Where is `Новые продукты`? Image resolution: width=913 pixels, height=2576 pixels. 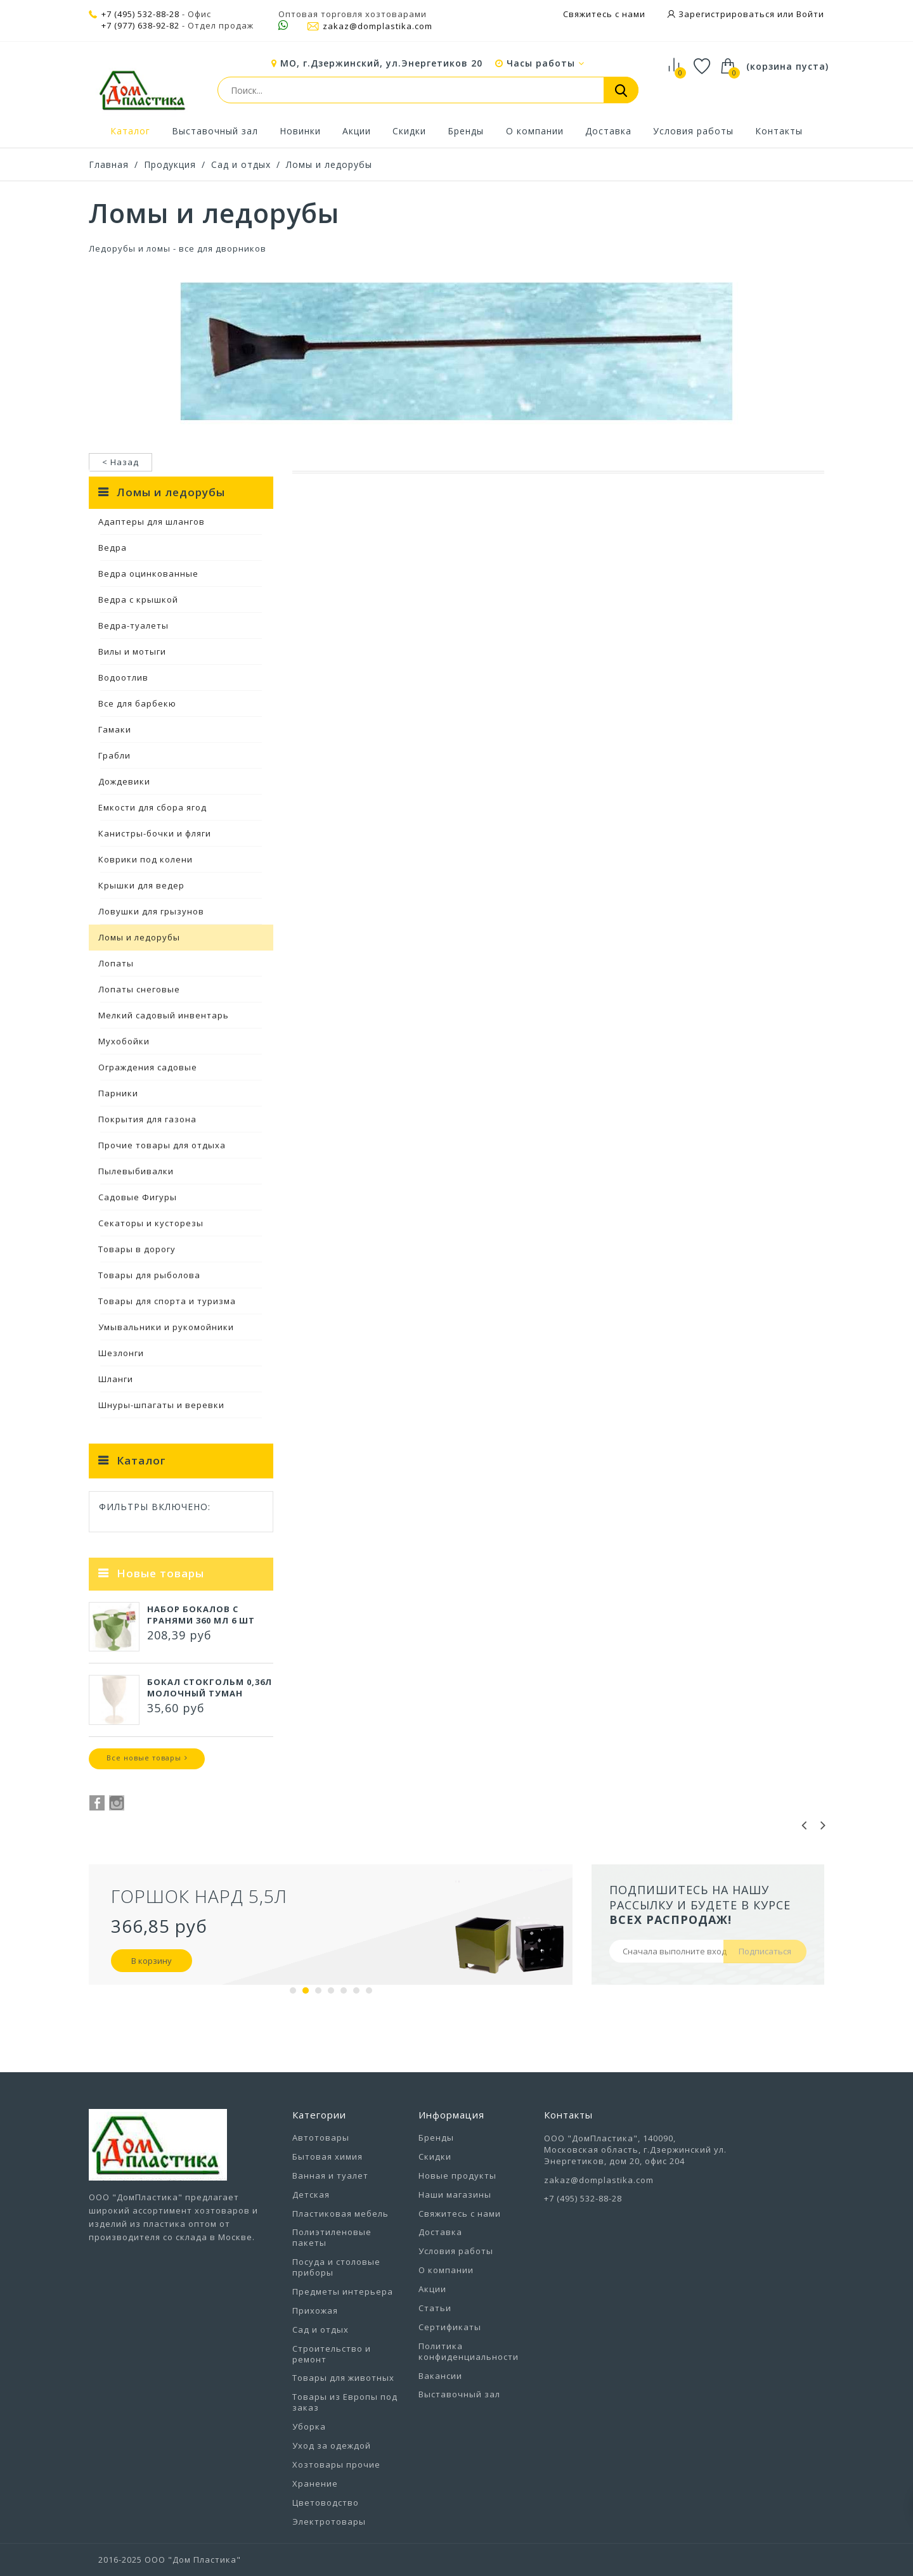
Новые продукты is located at coordinates (457, 2175).